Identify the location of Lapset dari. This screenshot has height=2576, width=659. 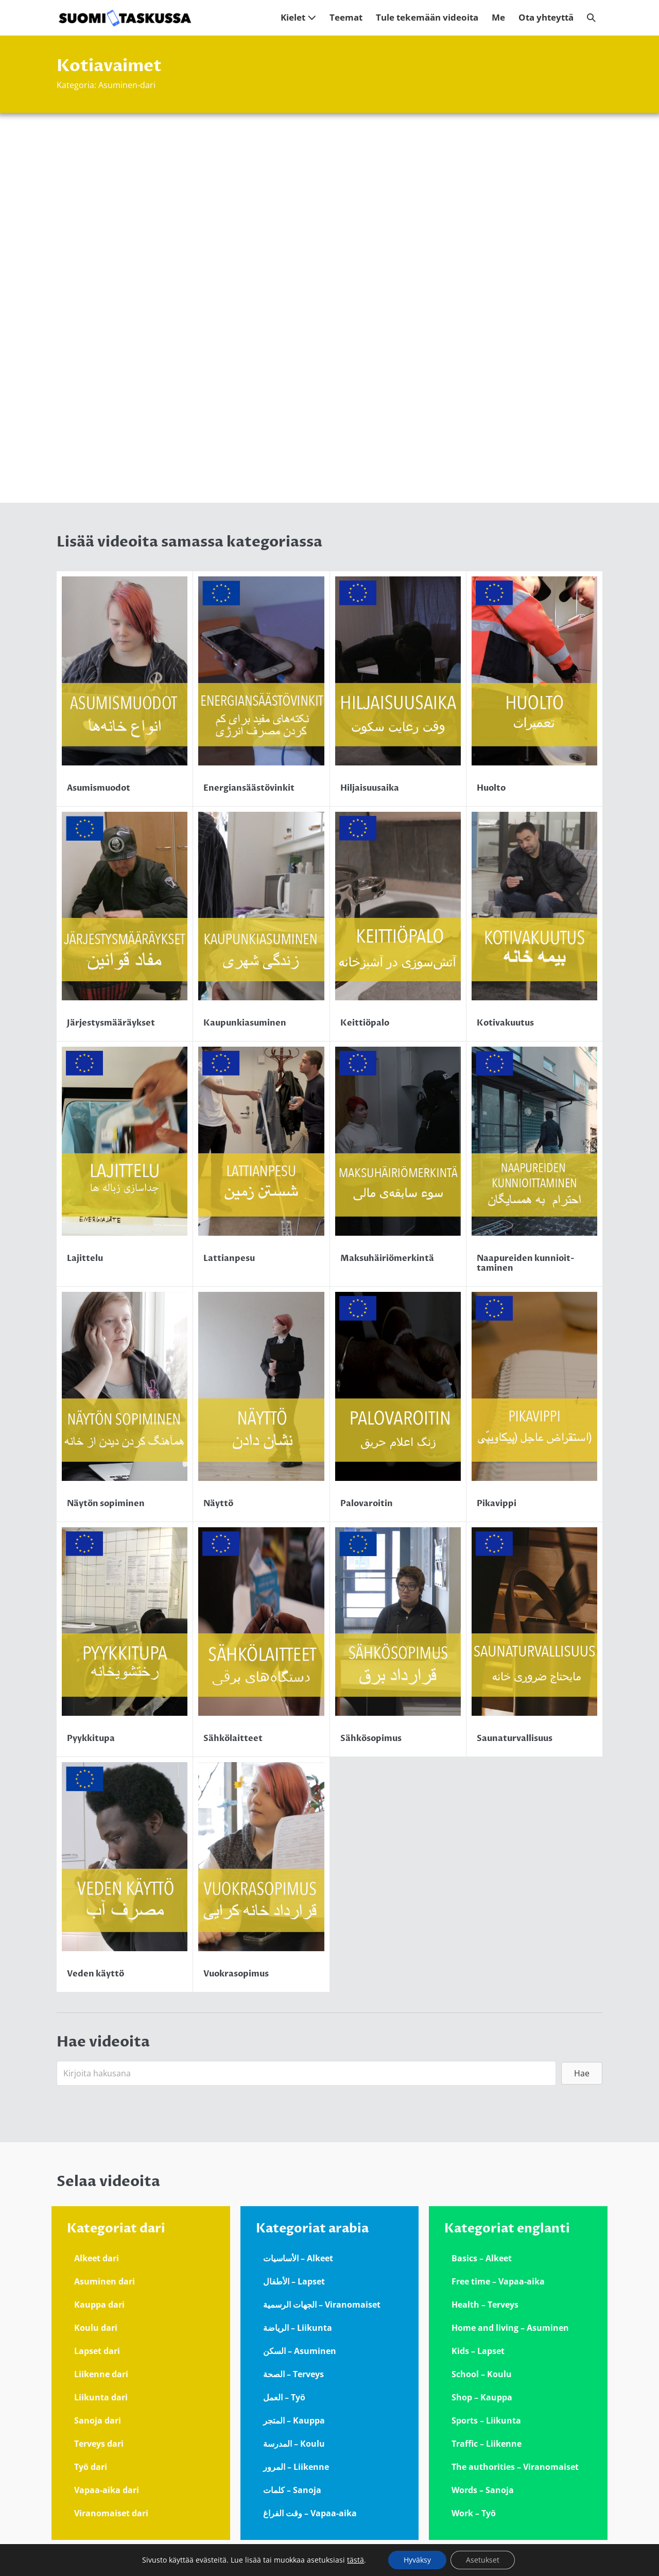
(97, 2351).